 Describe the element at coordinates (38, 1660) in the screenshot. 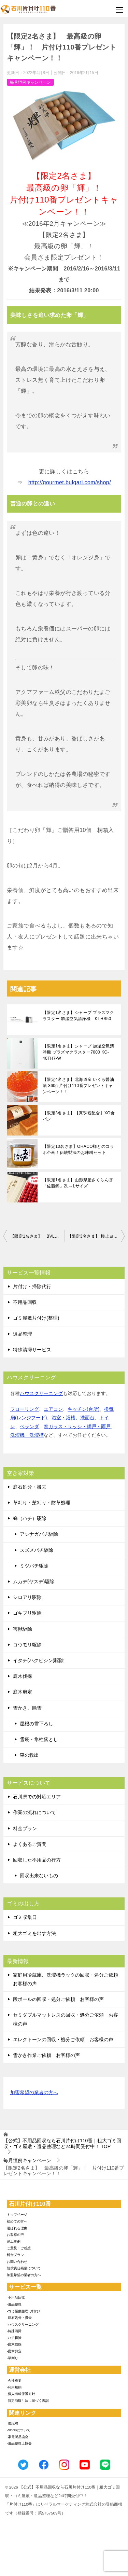

I see `イタチ(ハクビシン)駆除` at that location.